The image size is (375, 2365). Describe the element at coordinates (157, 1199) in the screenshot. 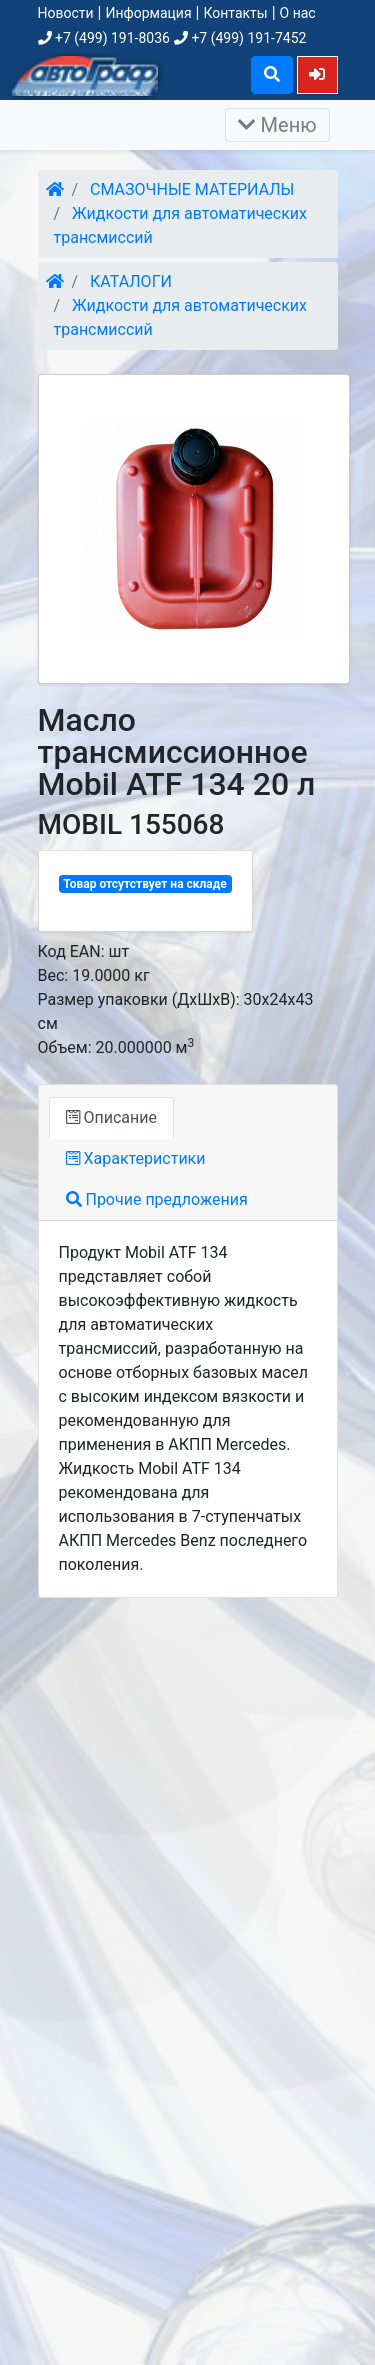

I see `Прочие предложения` at that location.